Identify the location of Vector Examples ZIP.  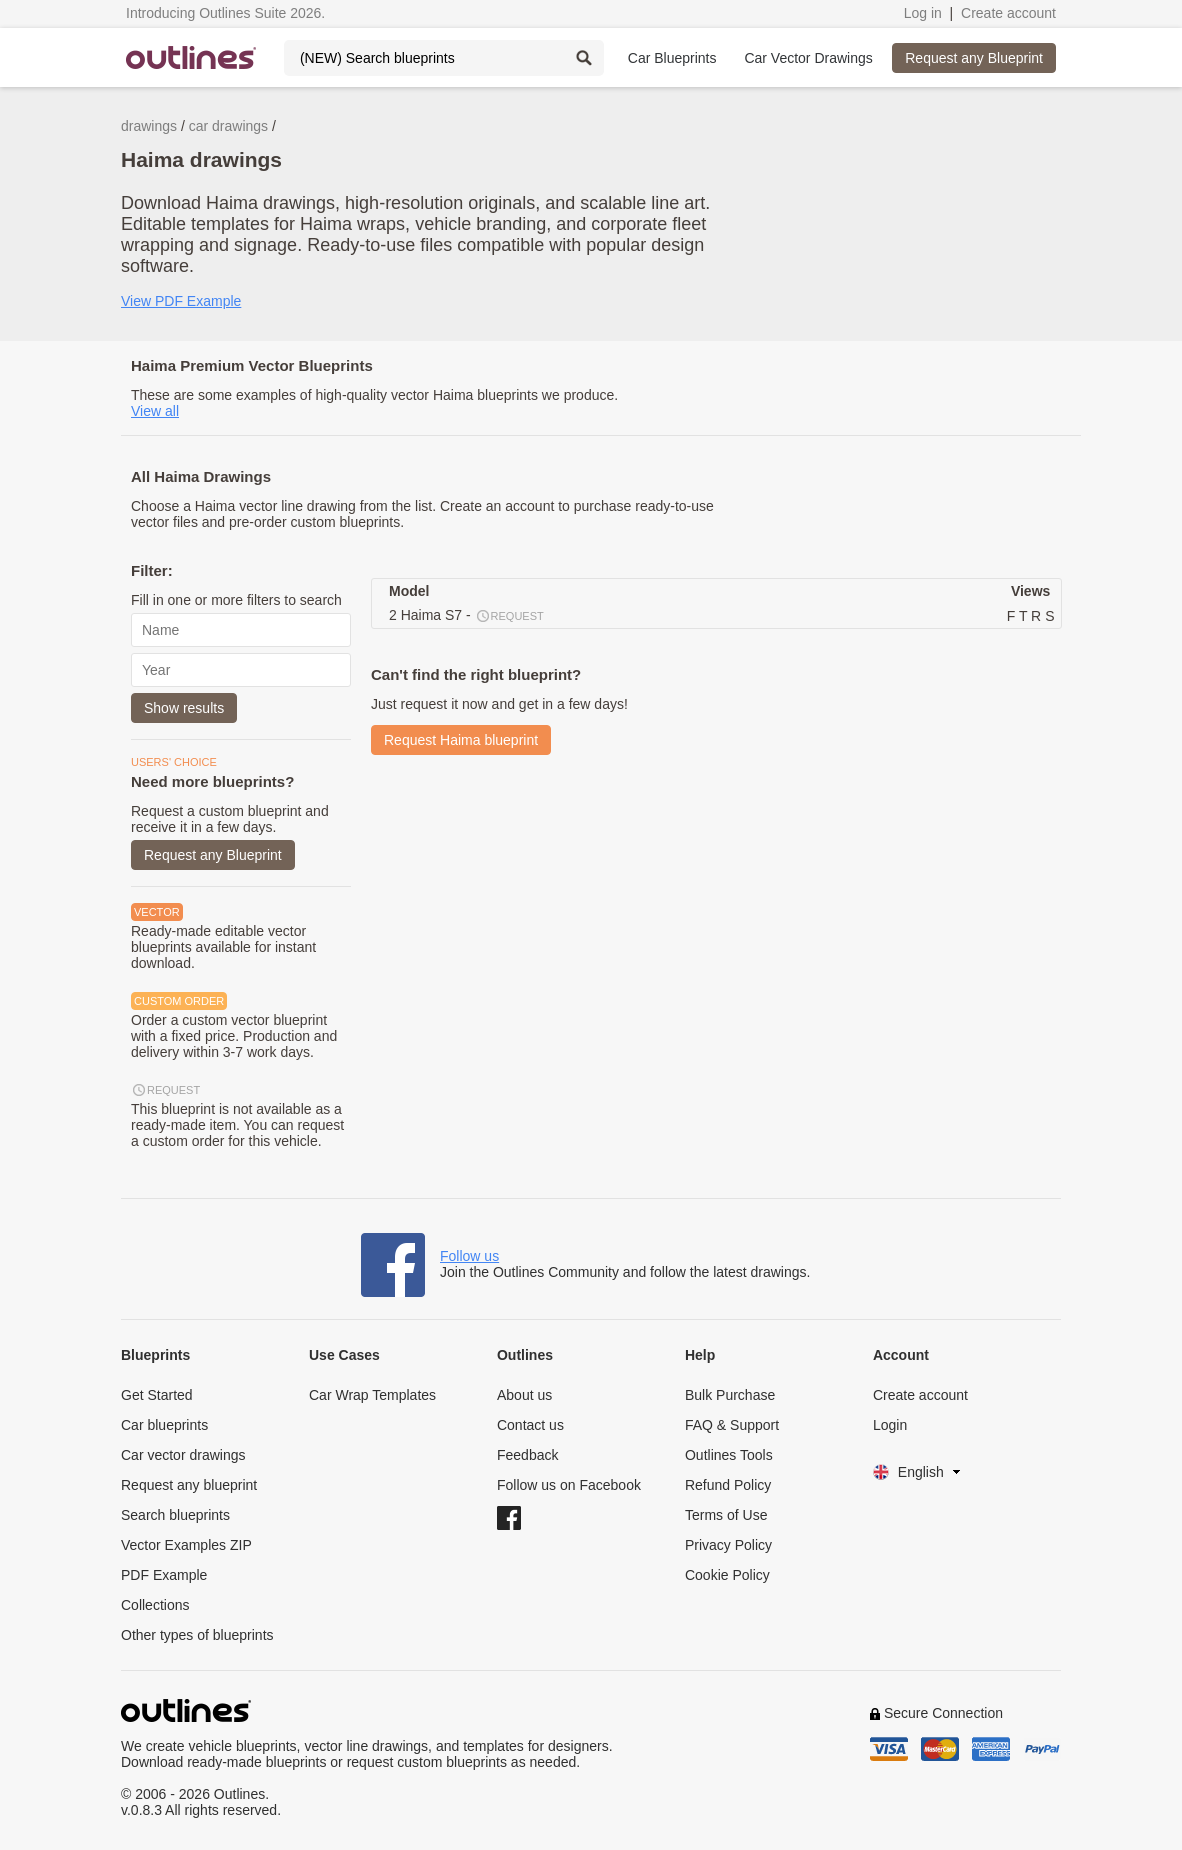
(186, 1545).